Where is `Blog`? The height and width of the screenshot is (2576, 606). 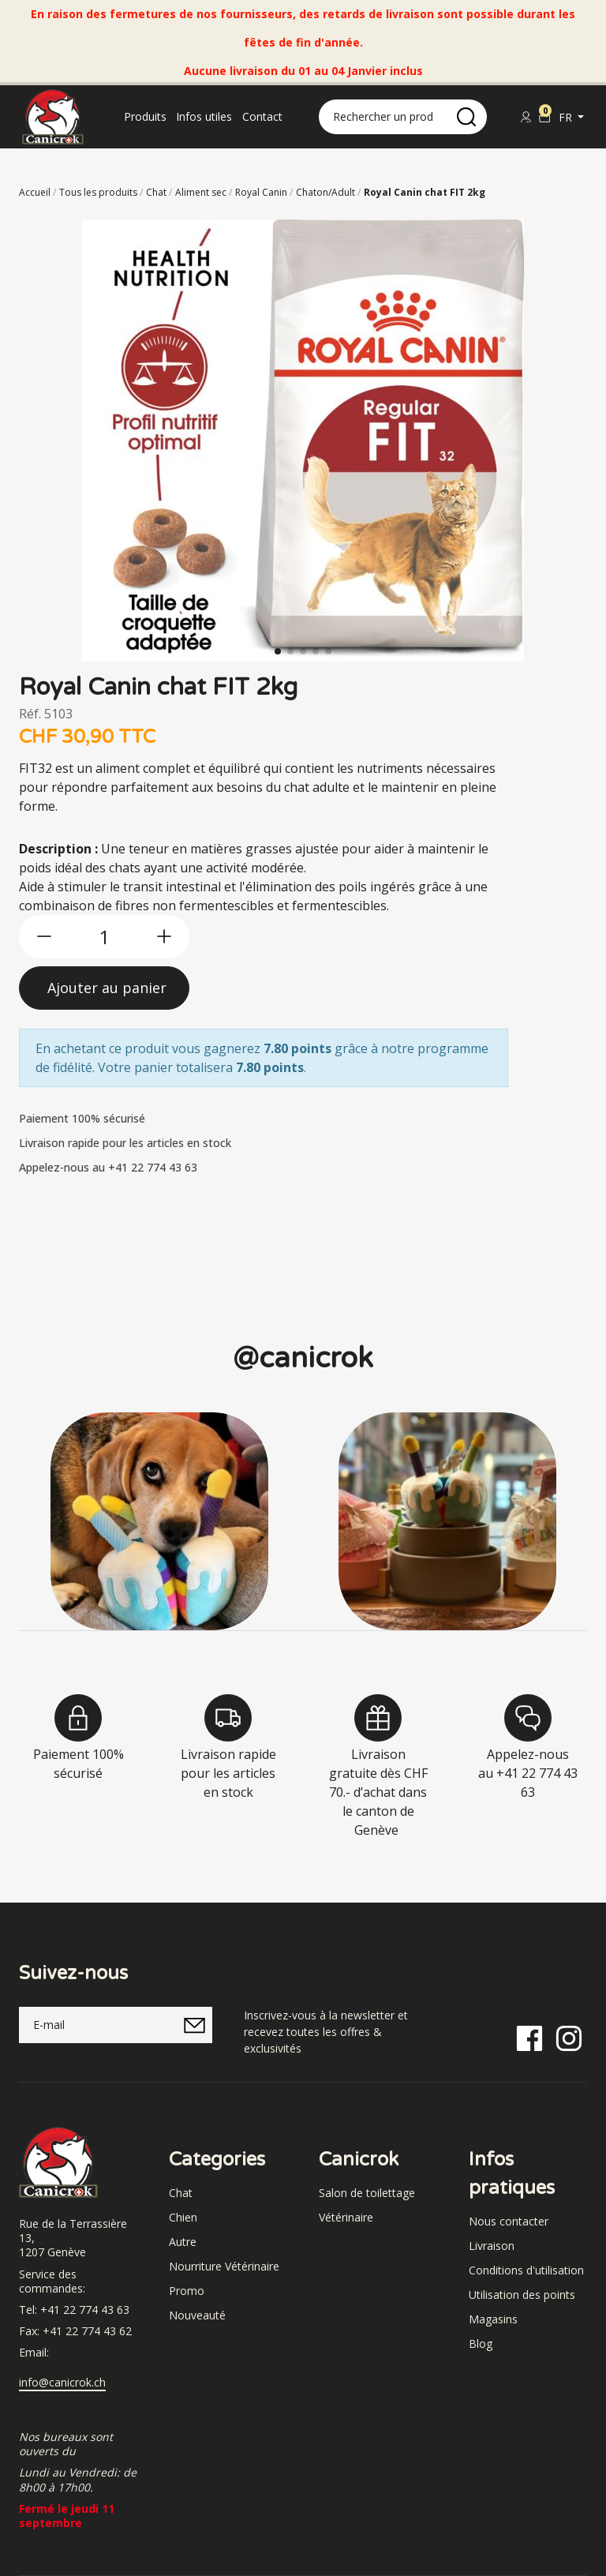 Blog is located at coordinates (480, 2343).